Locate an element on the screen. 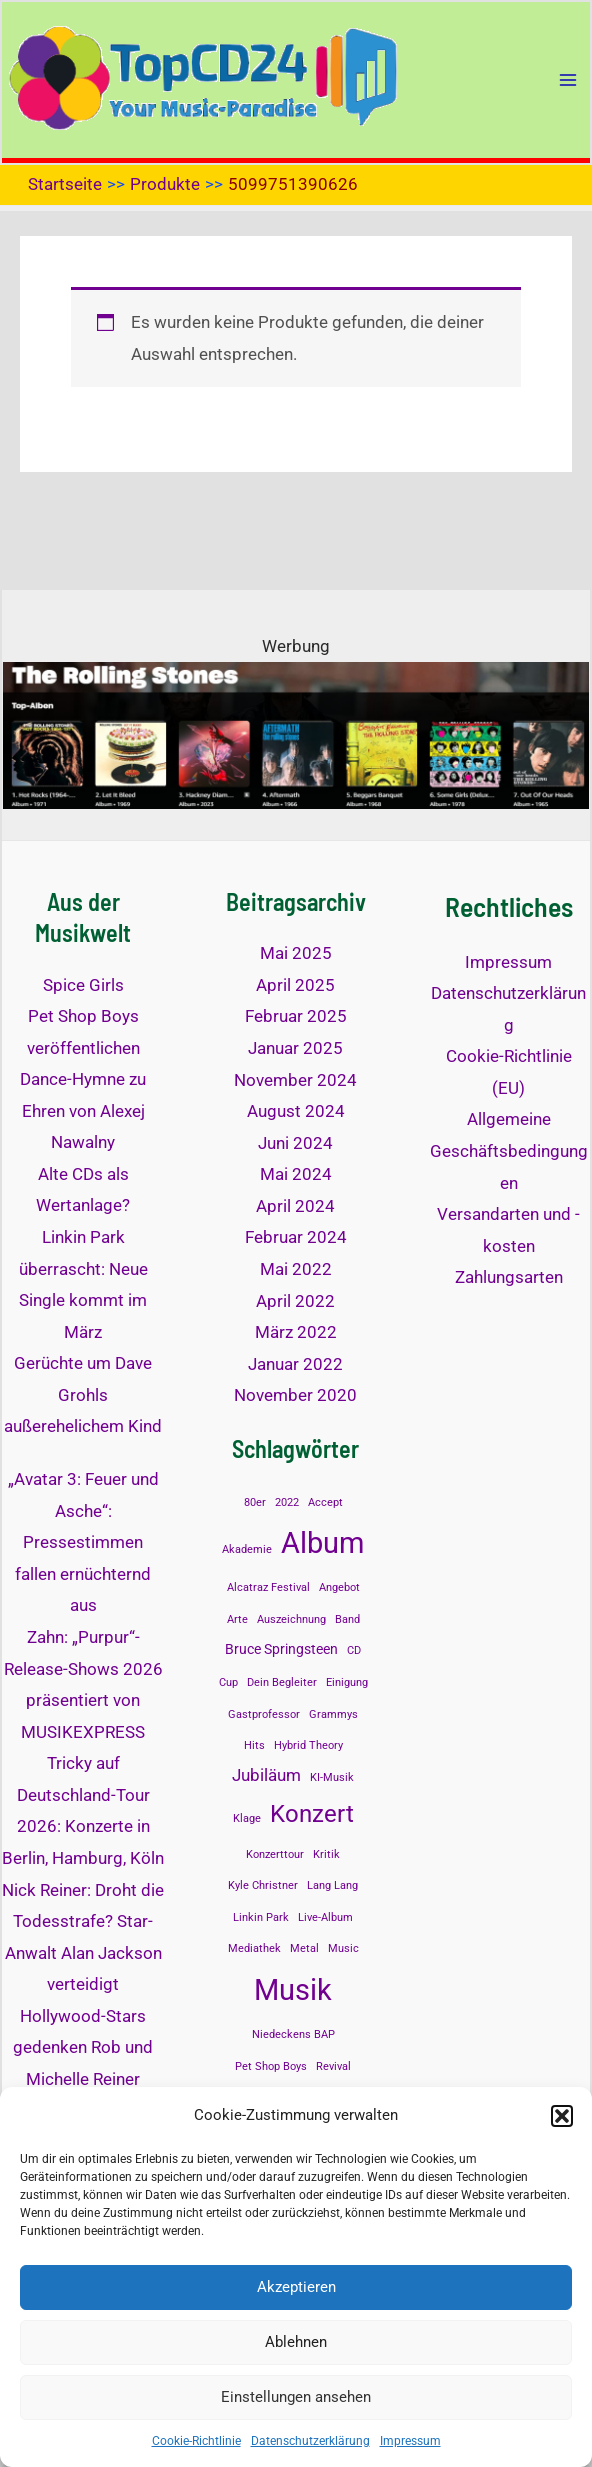 This screenshot has width=592, height=2467. Hits [Hits (1 Eintrag)] is located at coordinates (254, 1745).